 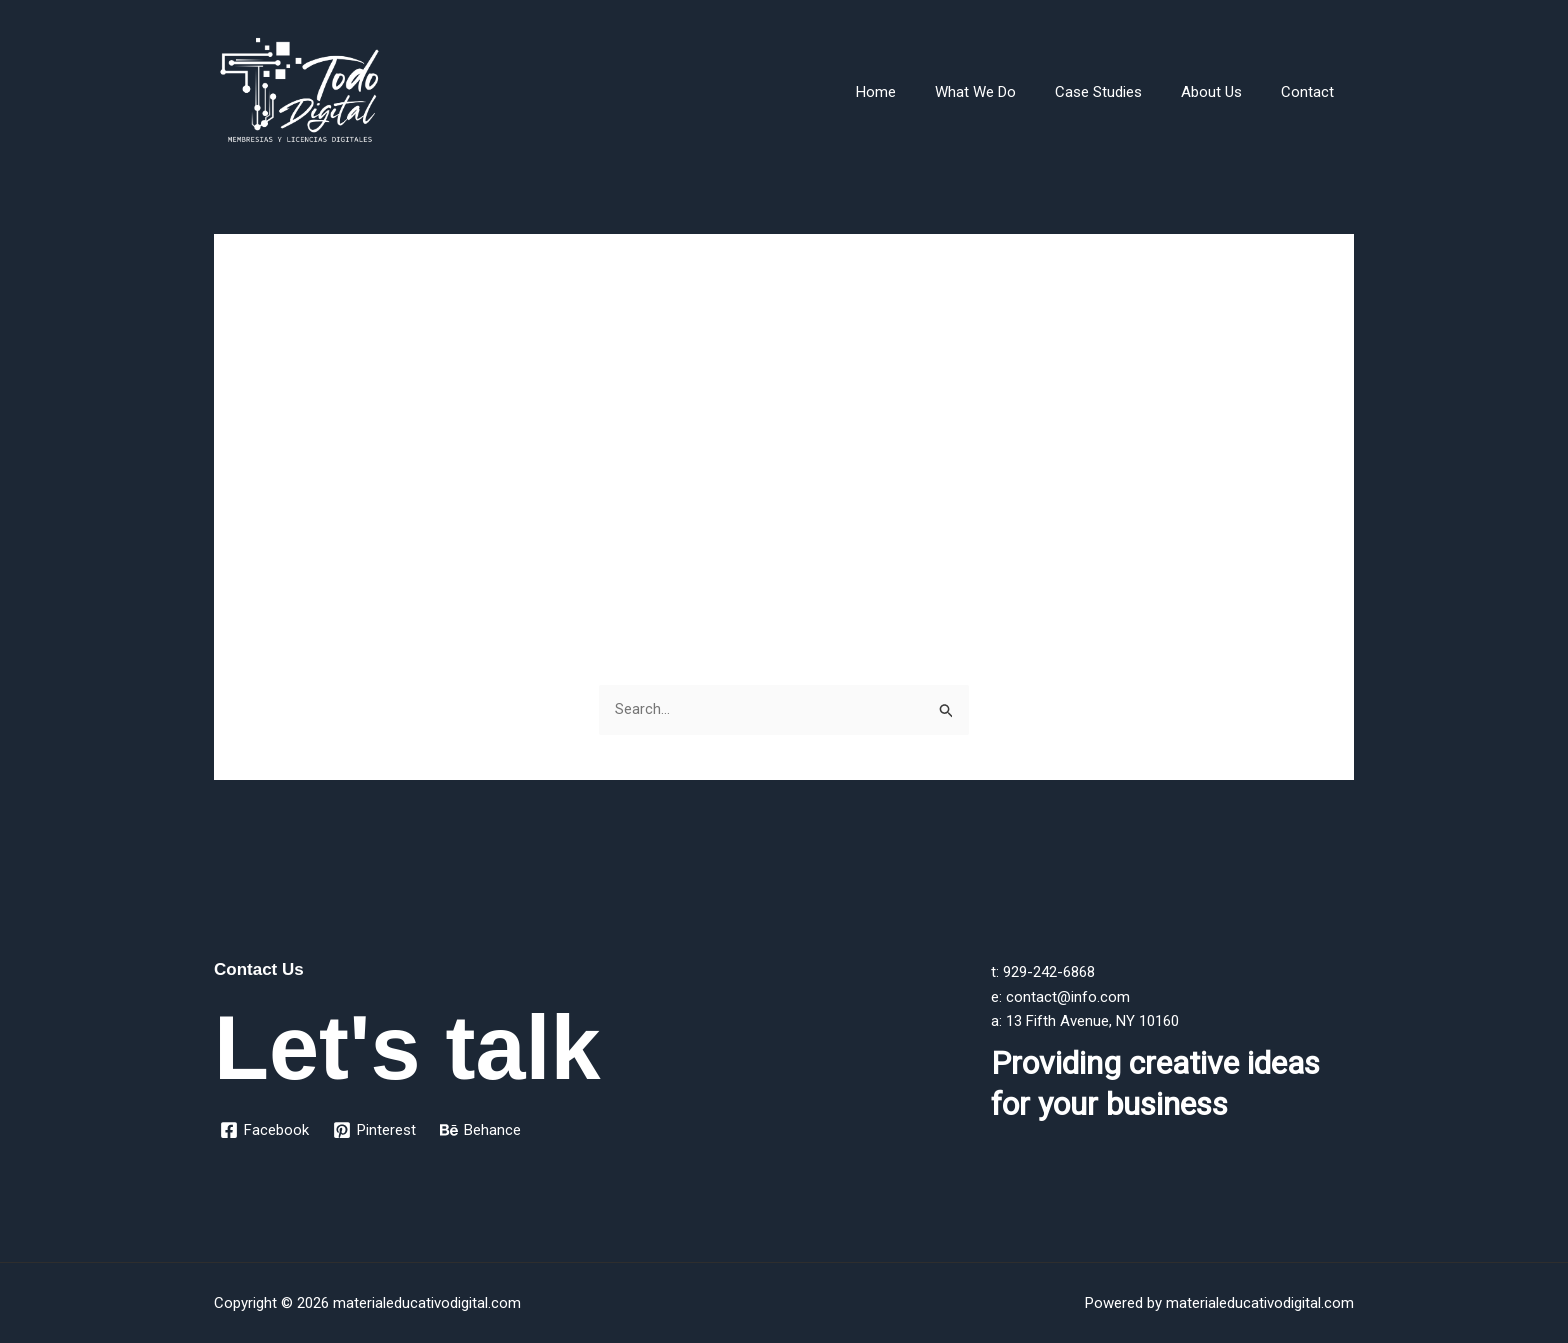 What do you see at coordinates (480, 1131) in the screenshot?
I see `[Behance]` at bounding box center [480, 1131].